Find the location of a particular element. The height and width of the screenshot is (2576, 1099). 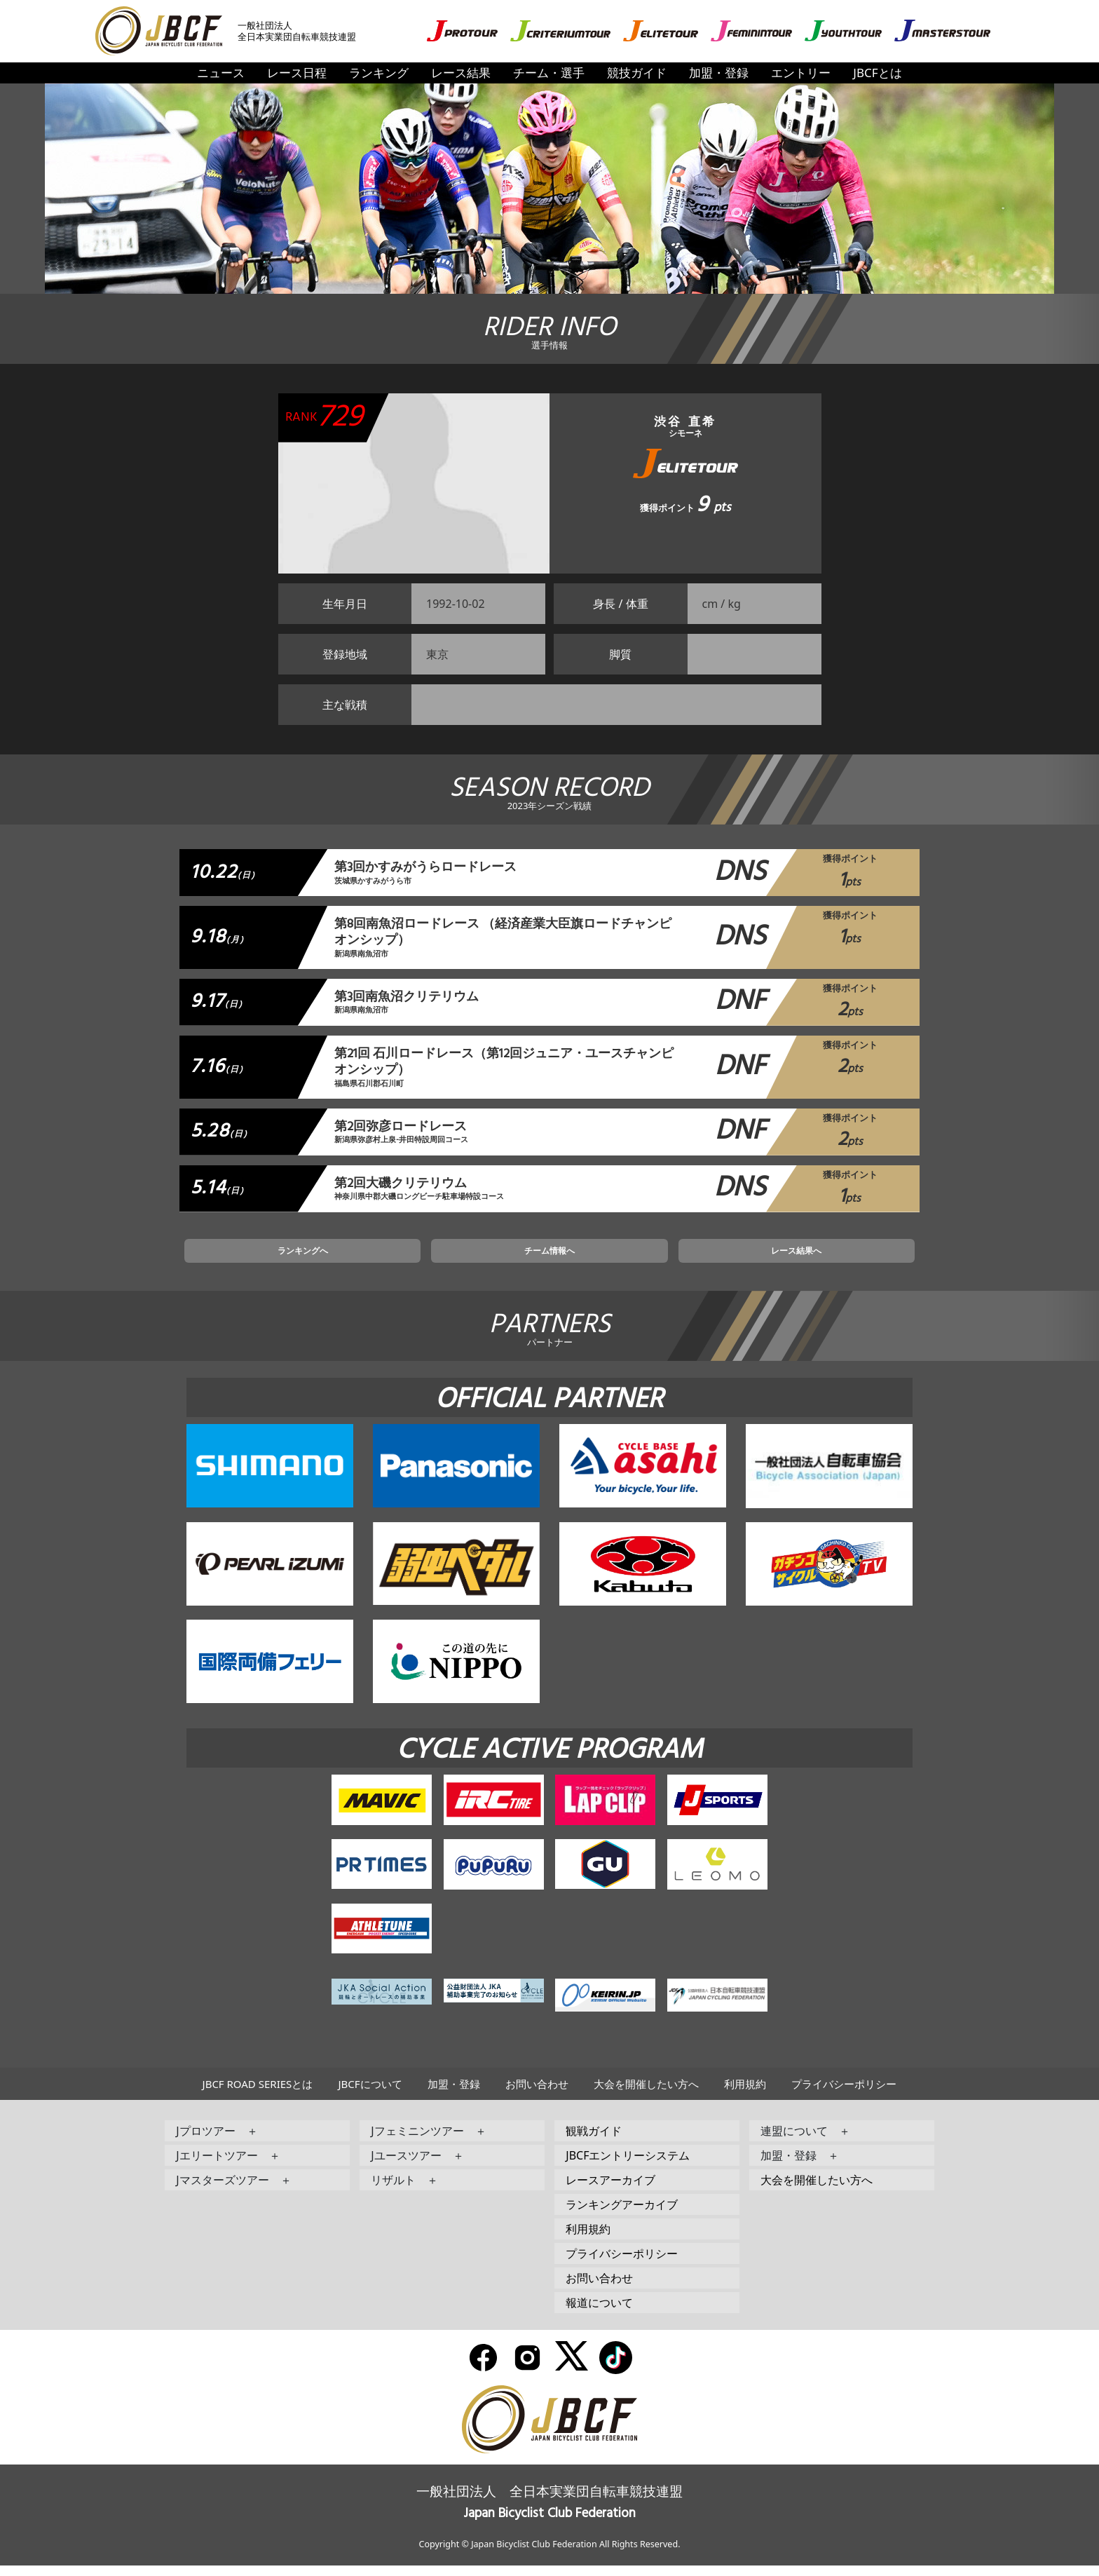

ニュース is located at coordinates (221, 73).